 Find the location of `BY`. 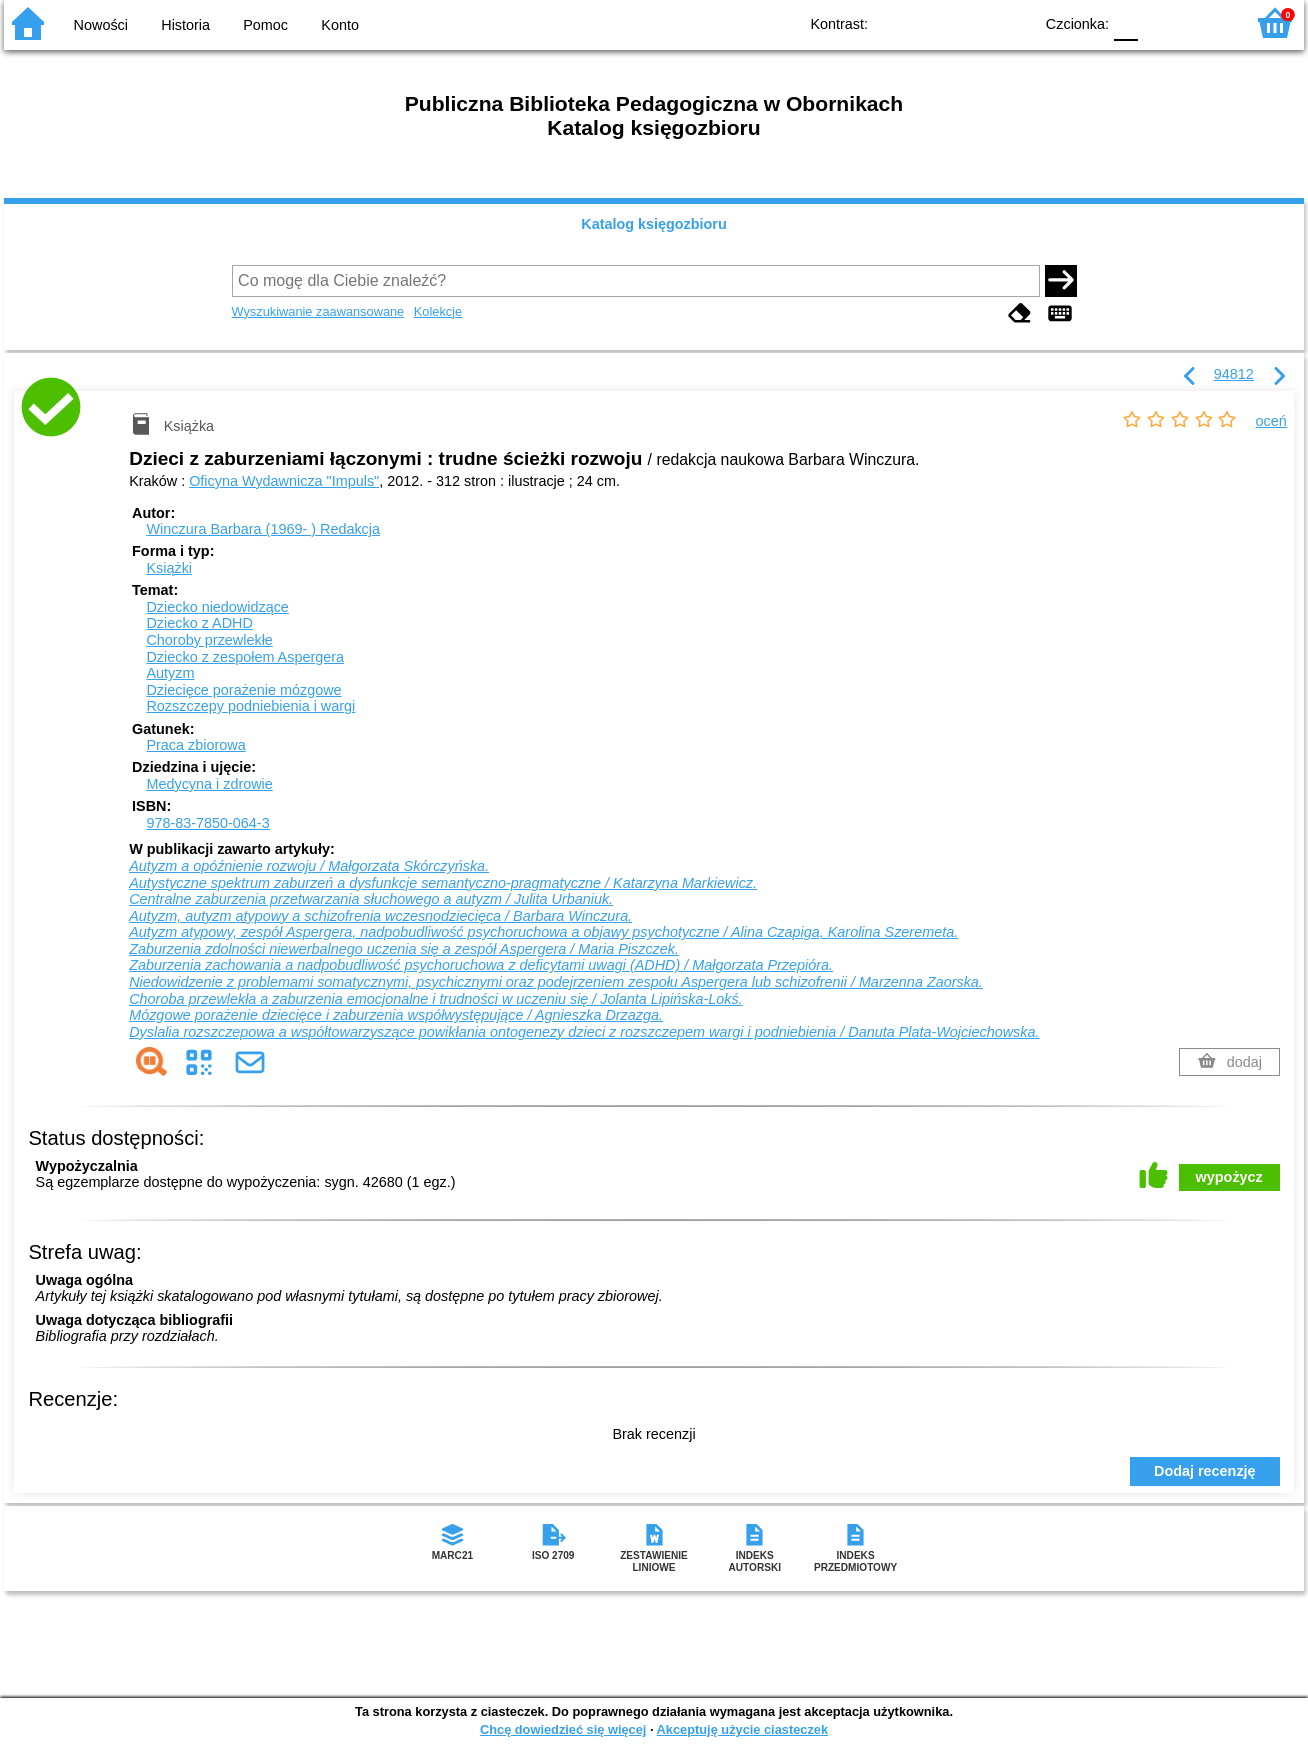

BY is located at coordinates (1011, 22).